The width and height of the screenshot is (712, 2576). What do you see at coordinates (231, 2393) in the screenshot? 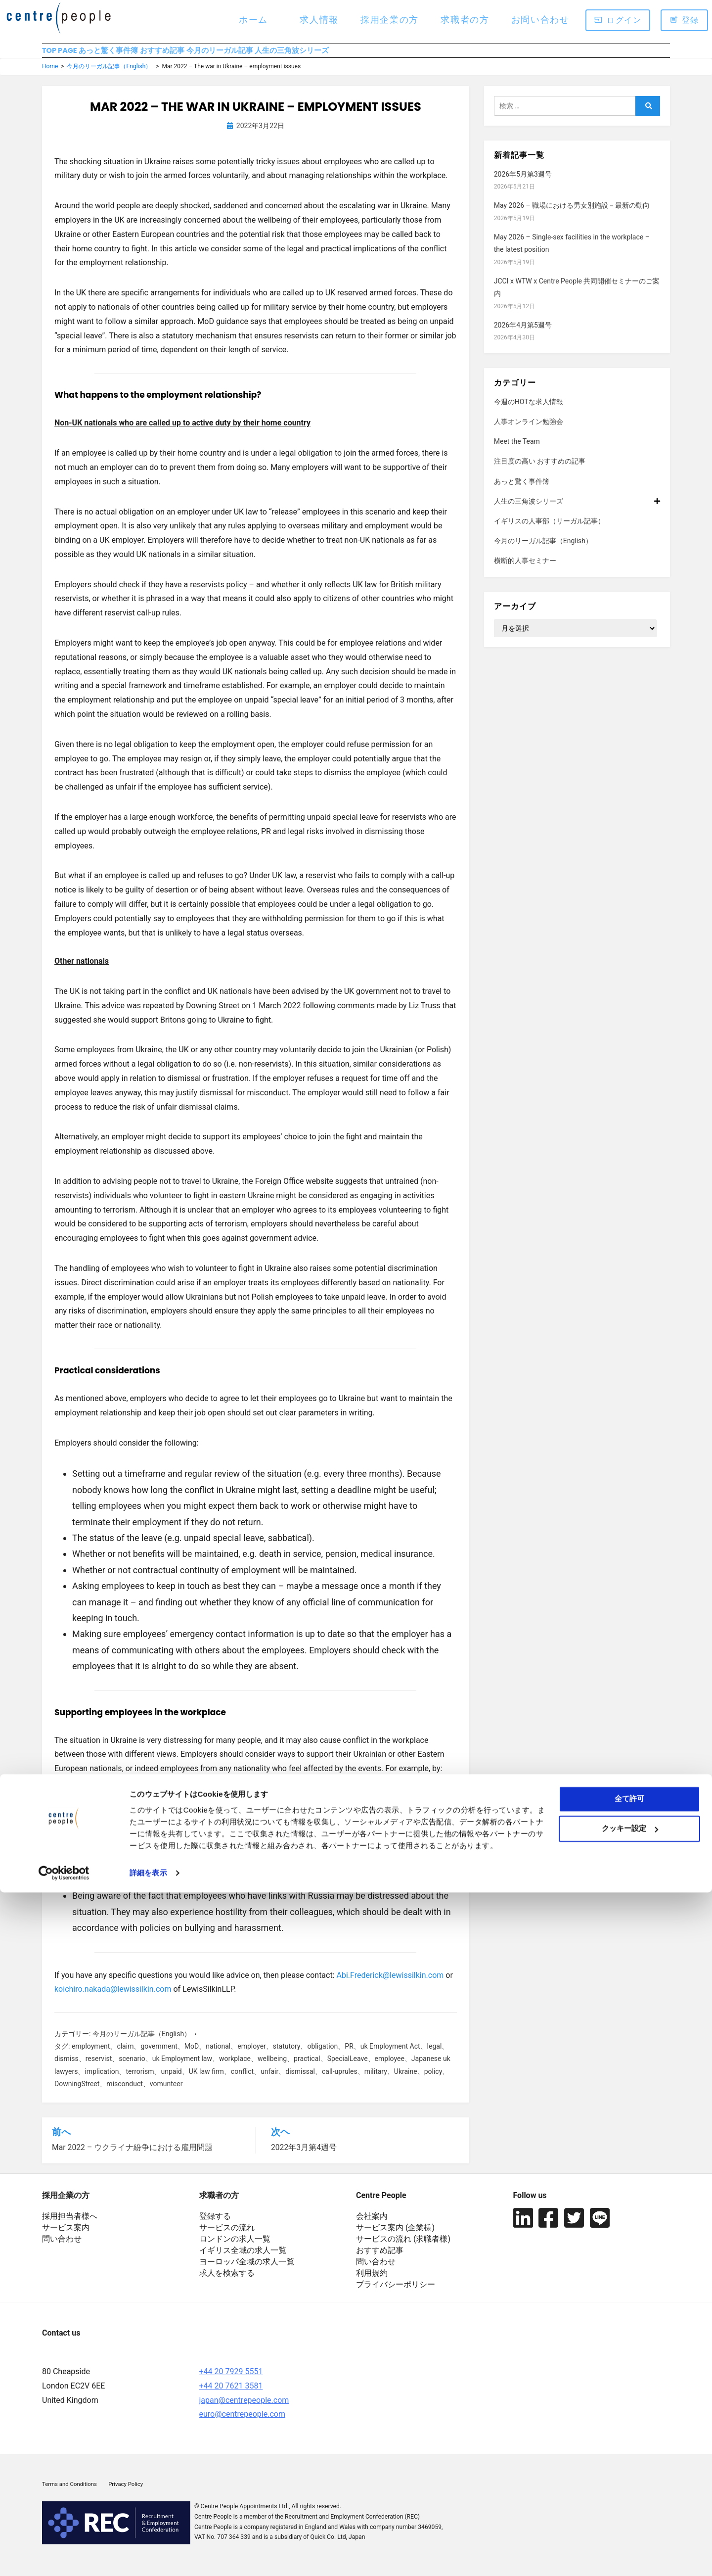
I see `+44 20 7621 3581` at bounding box center [231, 2393].